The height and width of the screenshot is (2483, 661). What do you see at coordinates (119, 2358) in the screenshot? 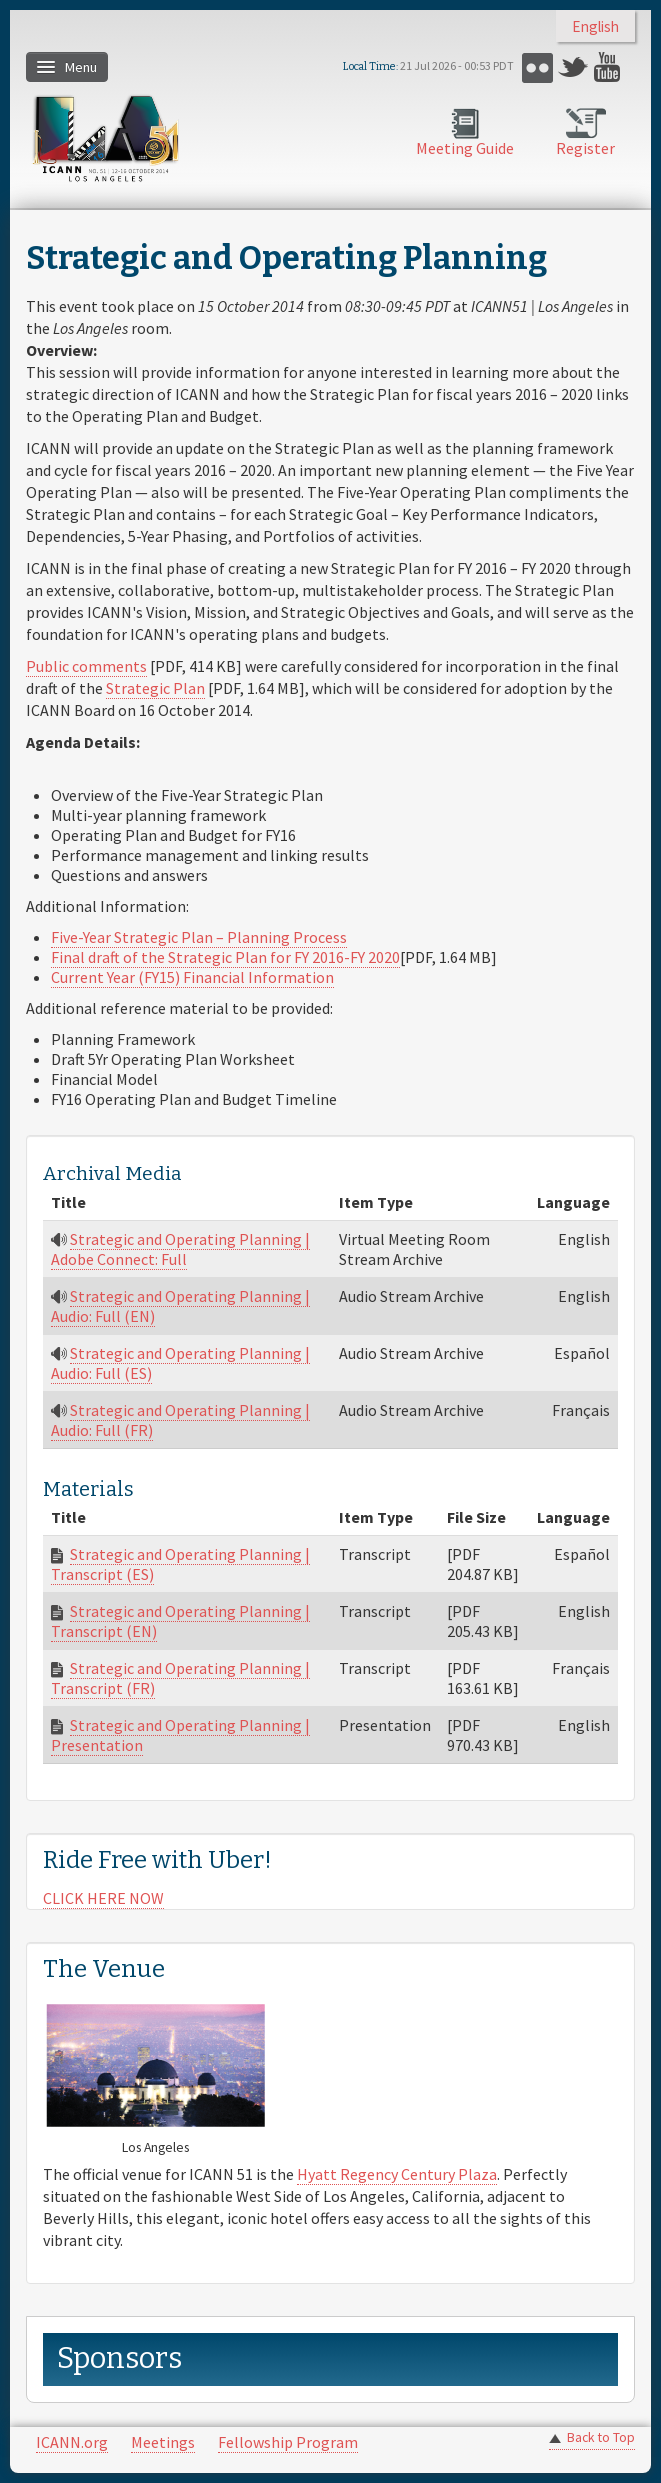
I see `Sponsors [link]` at bounding box center [119, 2358].